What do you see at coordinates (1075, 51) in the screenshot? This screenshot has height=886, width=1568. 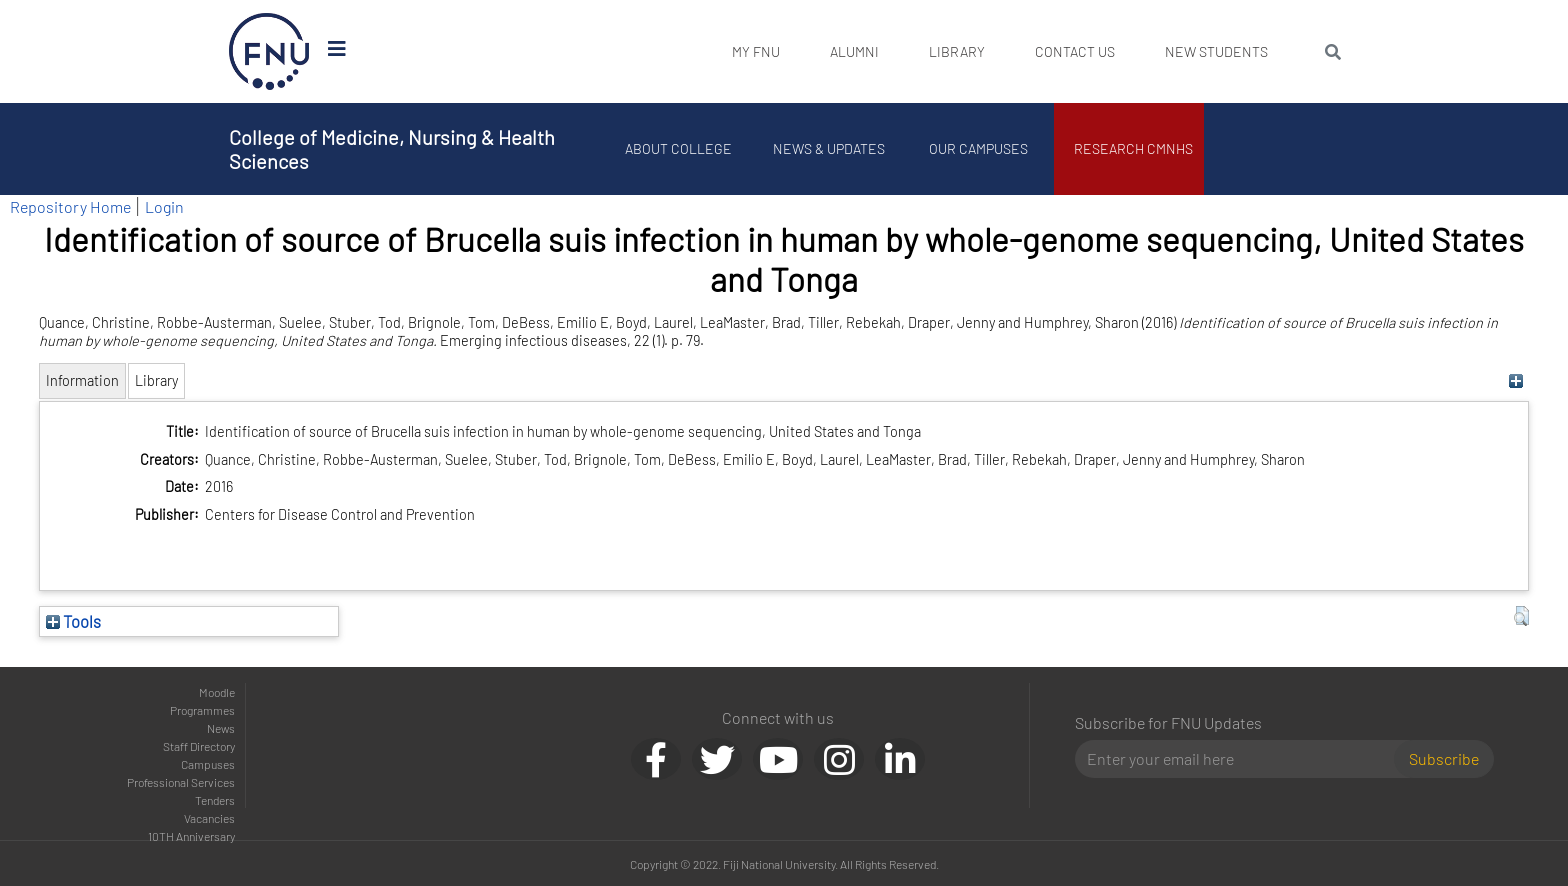 I see `Contact Us` at bounding box center [1075, 51].